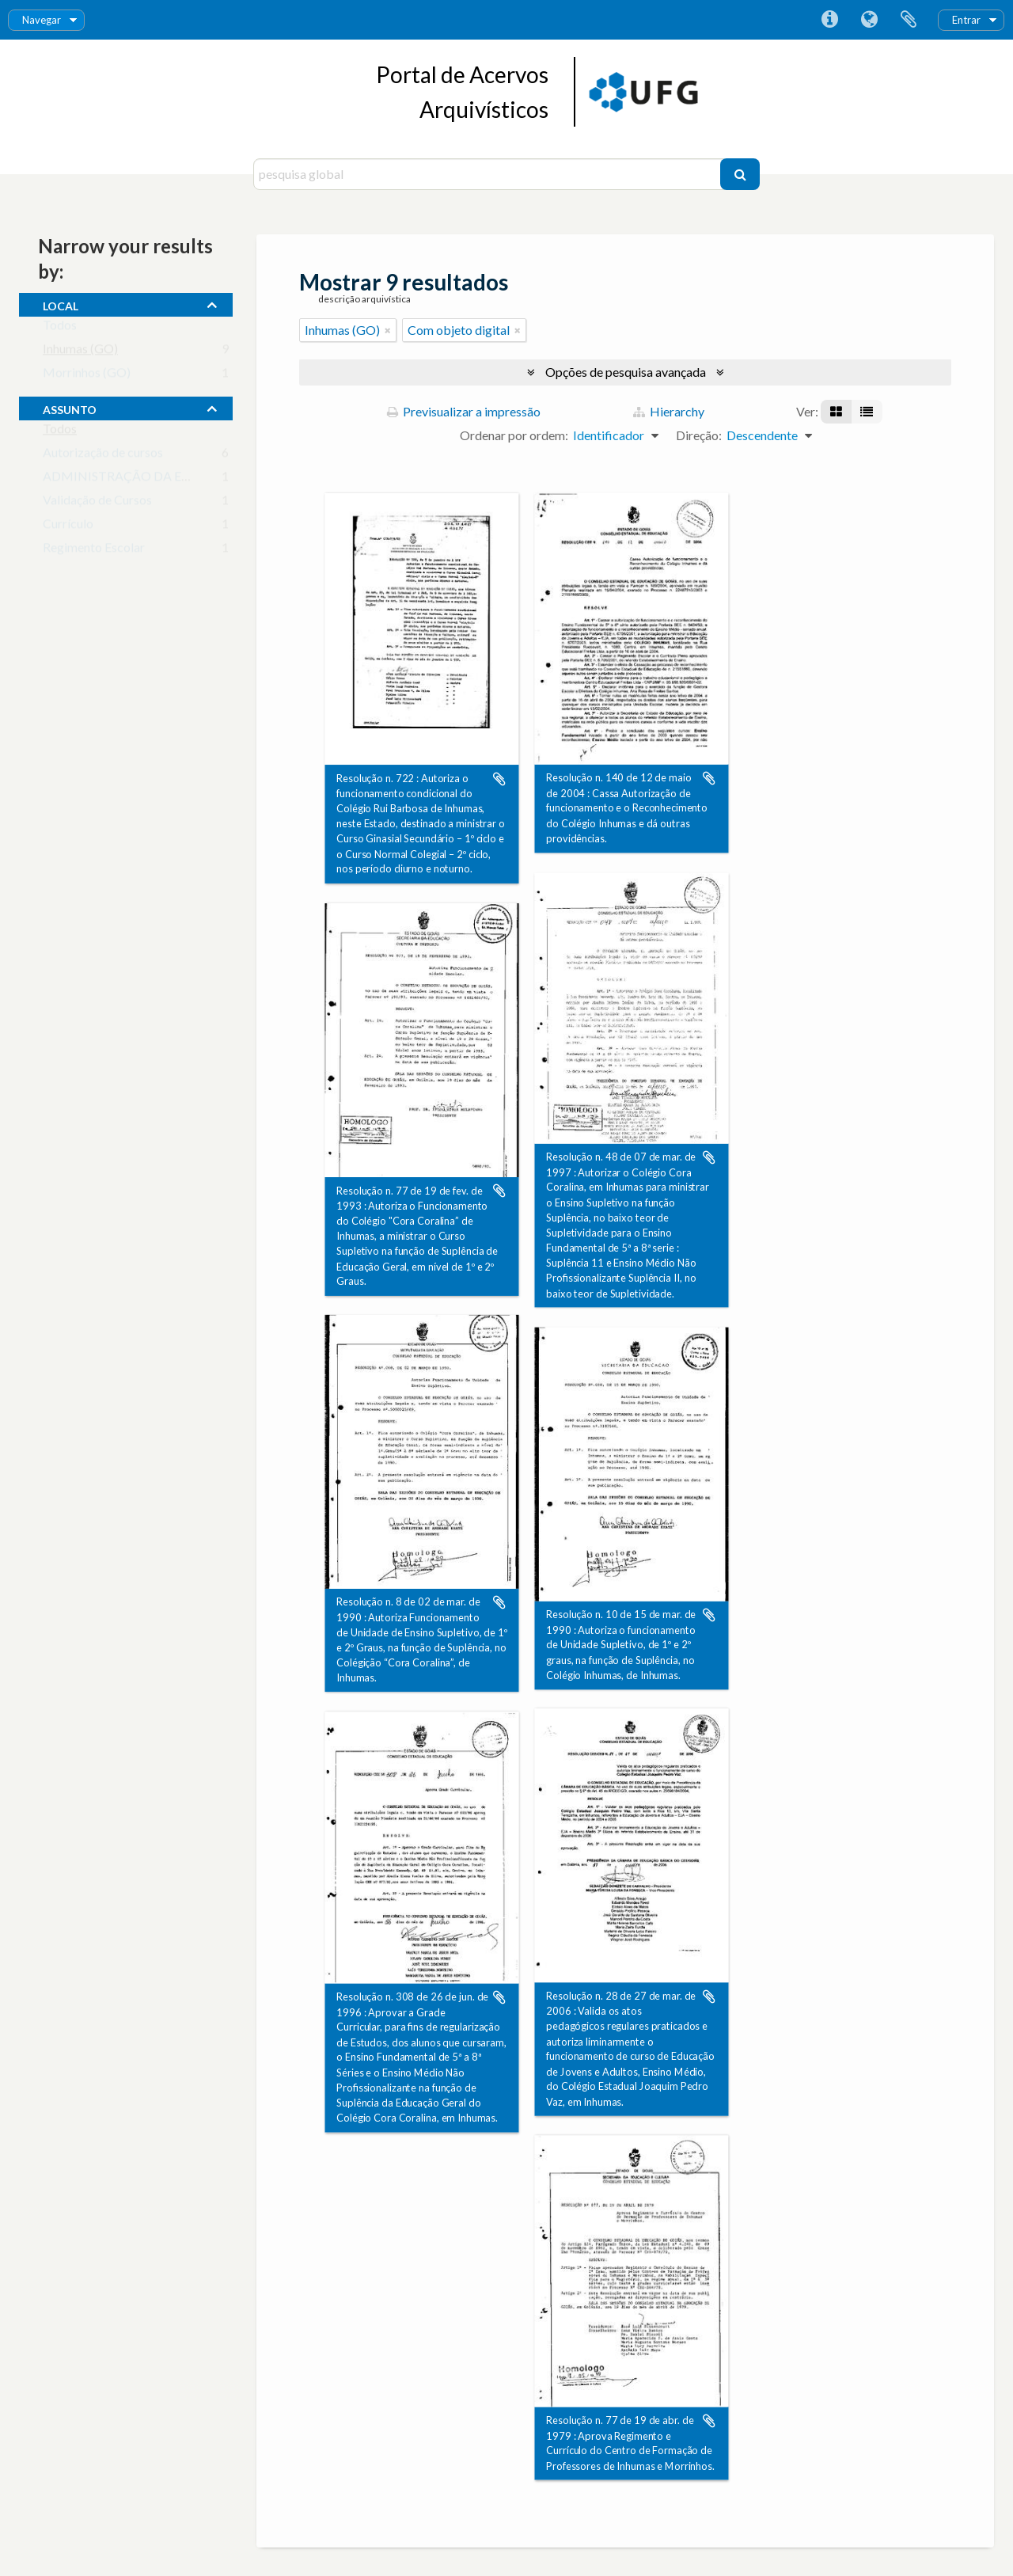 This screenshot has width=1013, height=2576. What do you see at coordinates (488, 174) in the screenshot?
I see `[pesquisa global]` at bounding box center [488, 174].